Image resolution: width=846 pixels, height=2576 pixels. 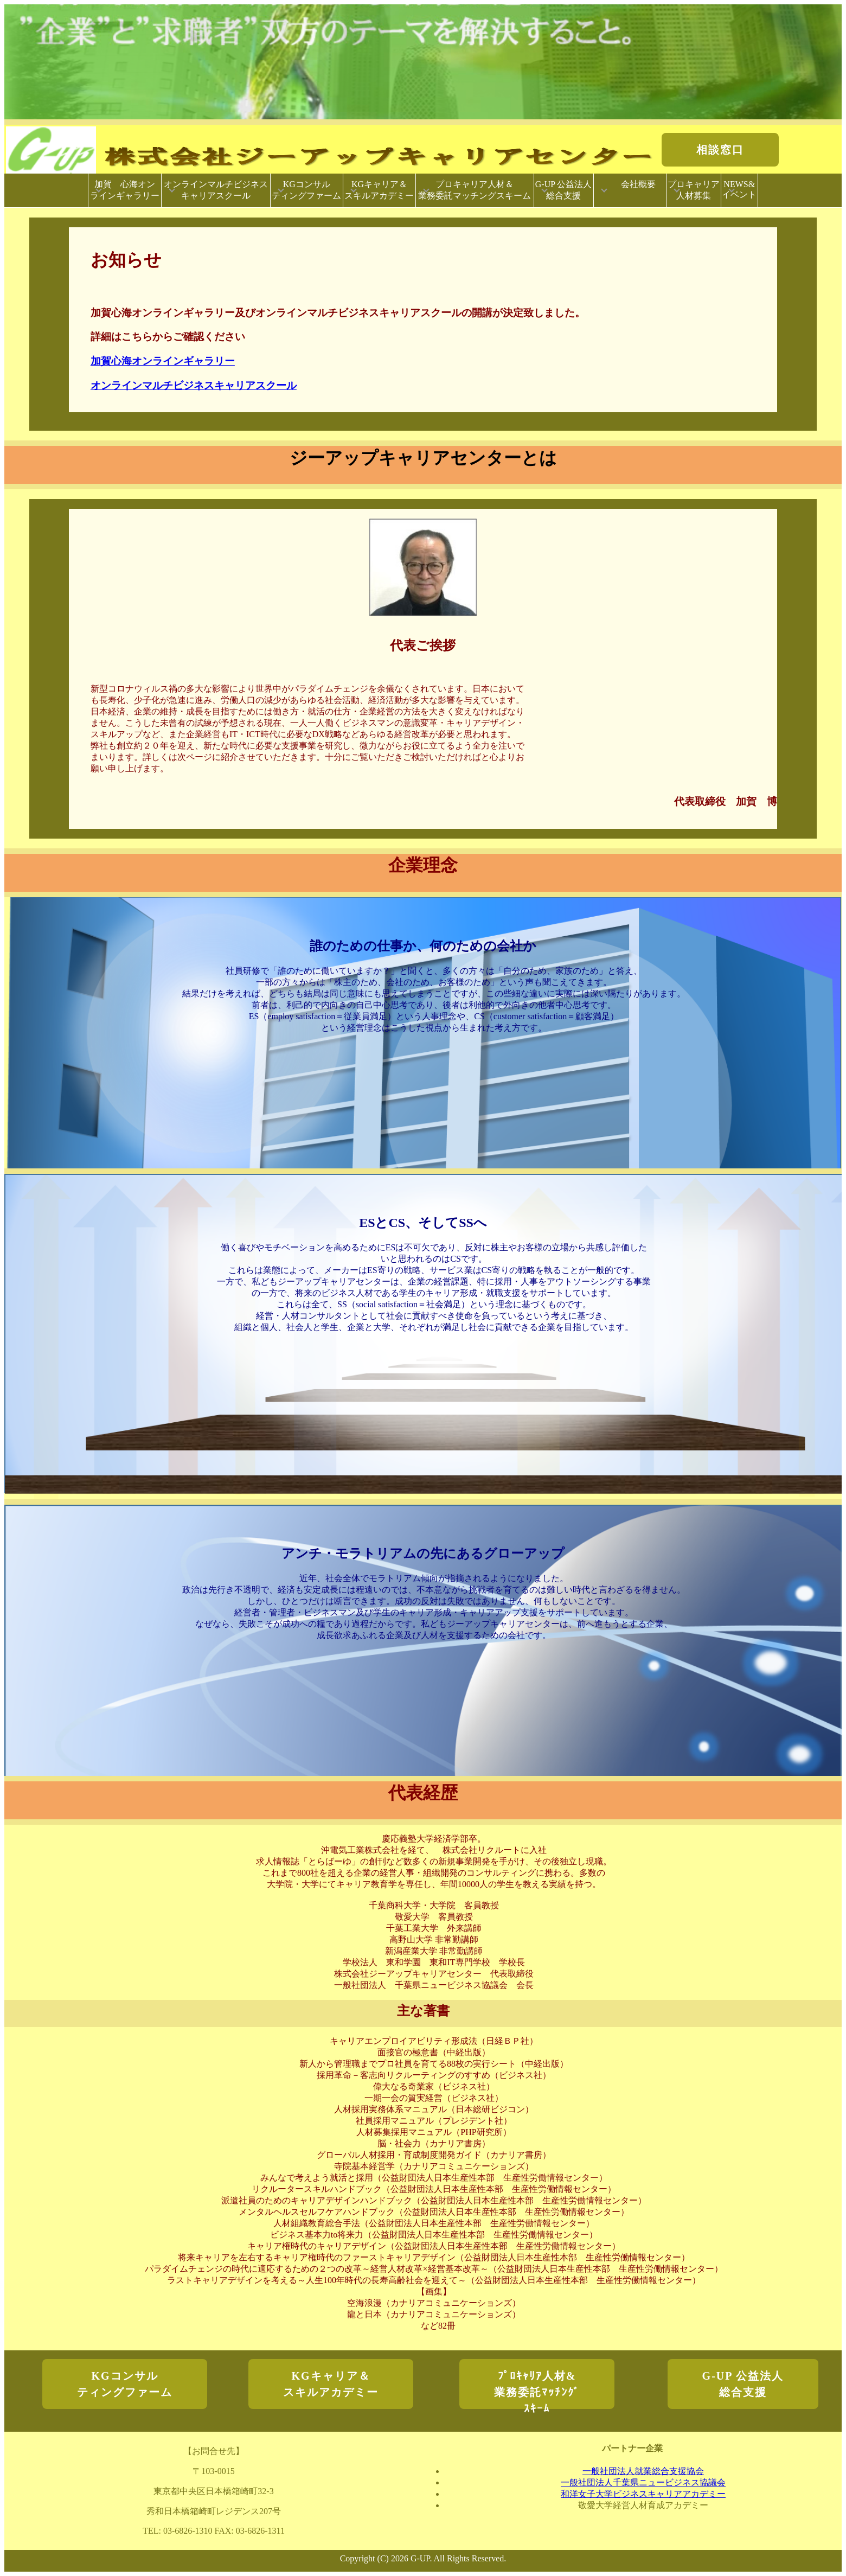 What do you see at coordinates (306, 190) in the screenshot?
I see `KGコンサルティングファーム` at bounding box center [306, 190].